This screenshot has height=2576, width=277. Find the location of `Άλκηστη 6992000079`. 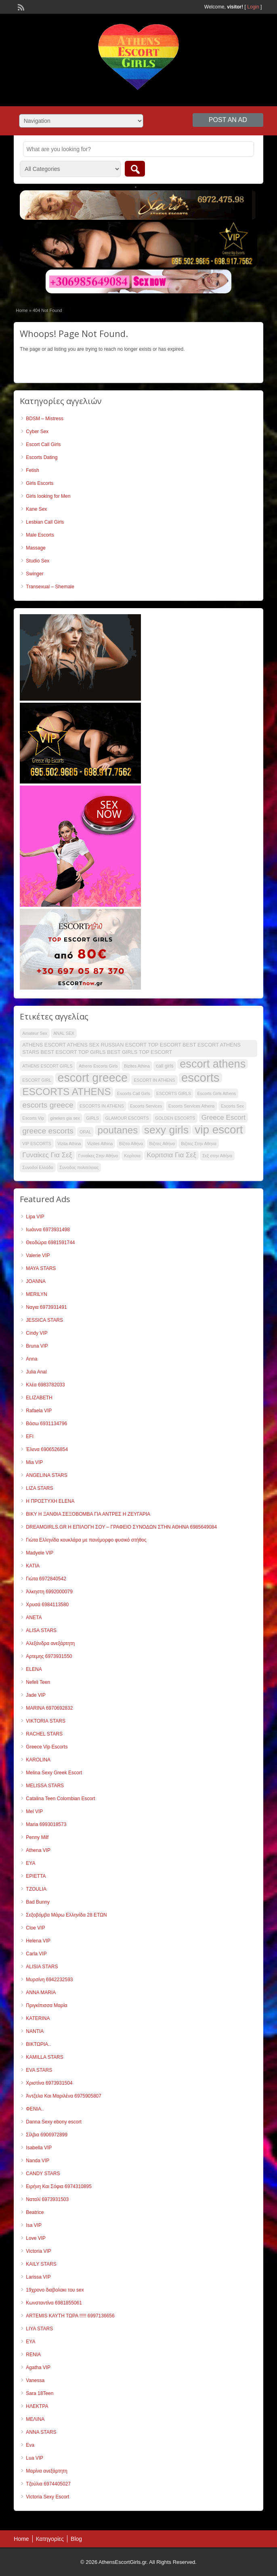

Άλκηστη 6992000079 is located at coordinates (49, 1591).